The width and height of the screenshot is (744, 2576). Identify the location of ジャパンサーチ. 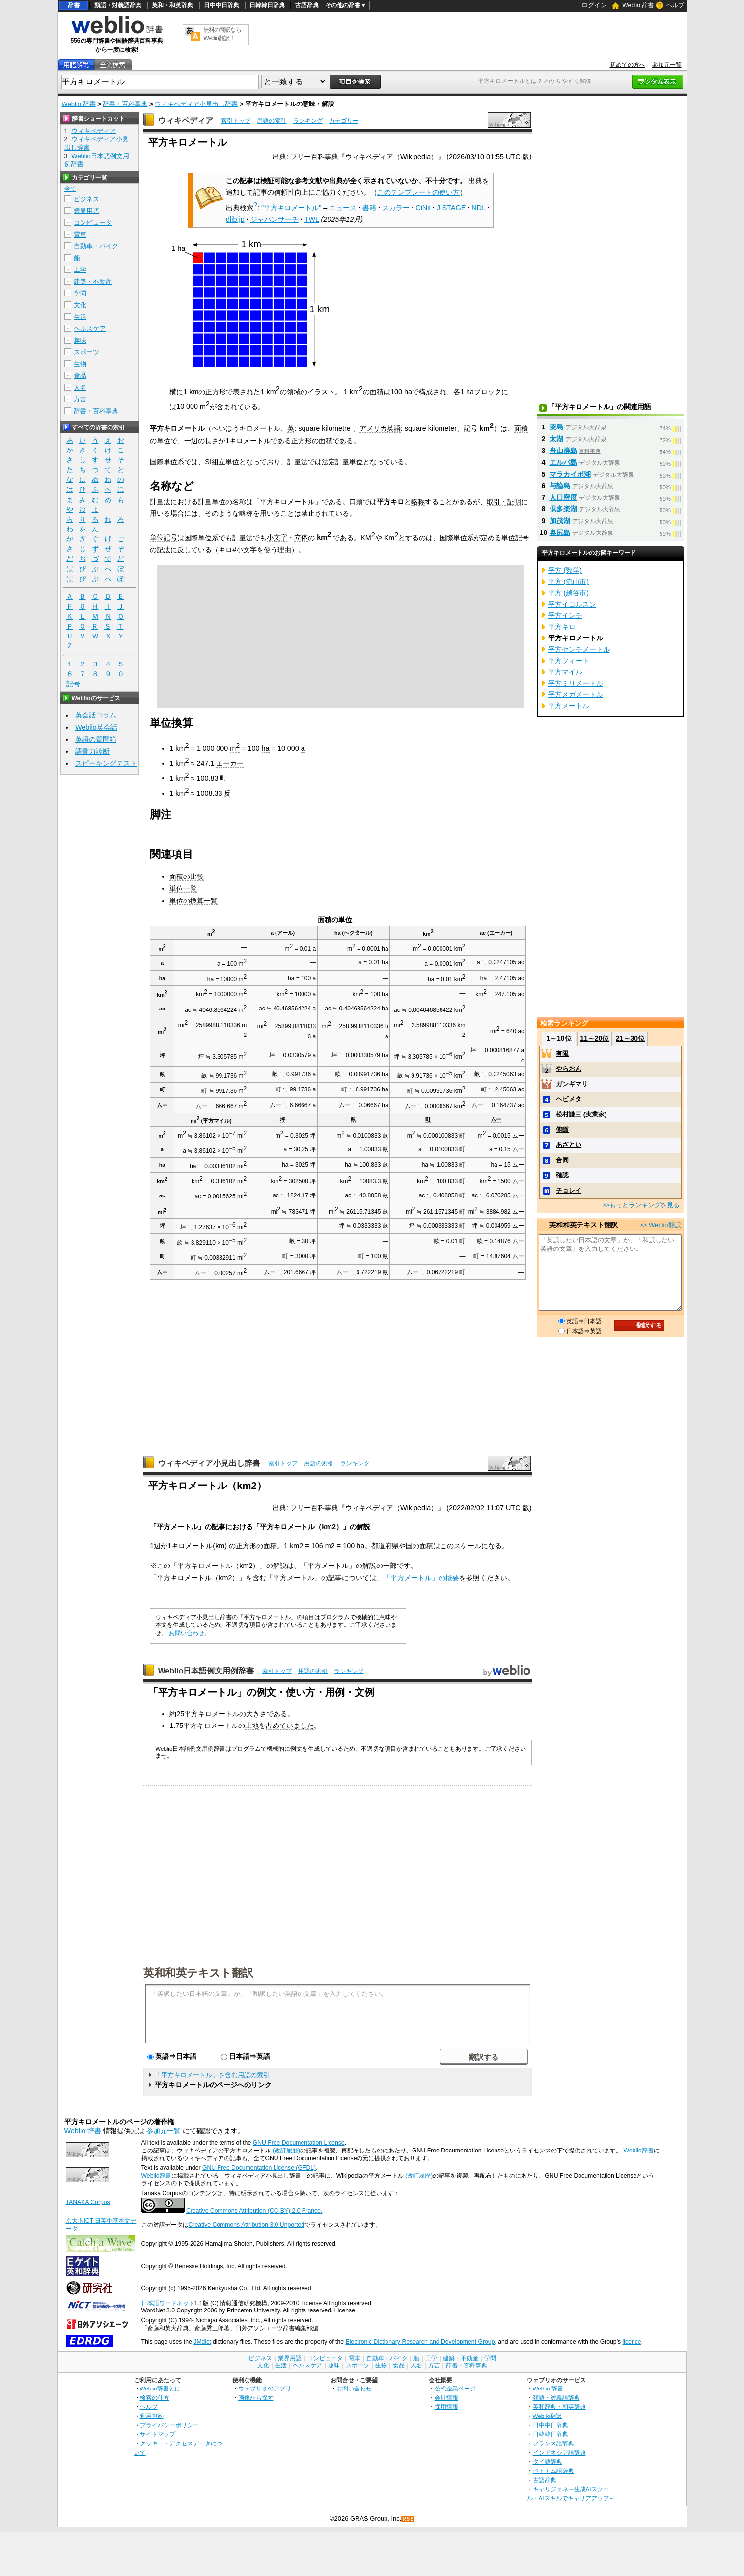
(274, 219).